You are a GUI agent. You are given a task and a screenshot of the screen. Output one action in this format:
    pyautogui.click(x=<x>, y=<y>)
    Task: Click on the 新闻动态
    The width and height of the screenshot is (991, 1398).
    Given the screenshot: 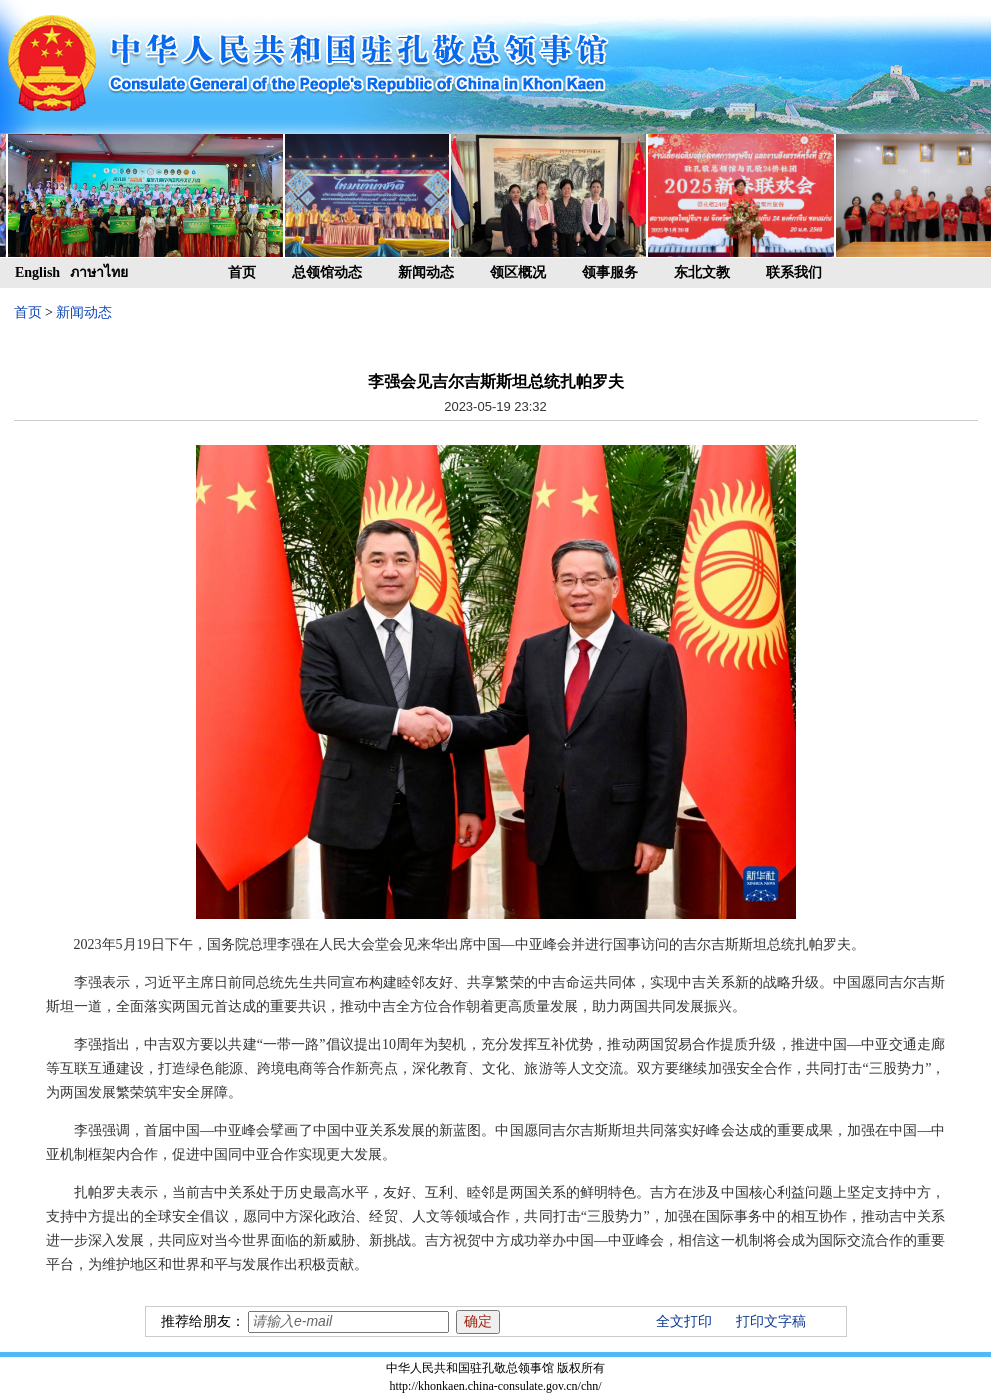 What is the action you would take?
    pyautogui.click(x=426, y=272)
    